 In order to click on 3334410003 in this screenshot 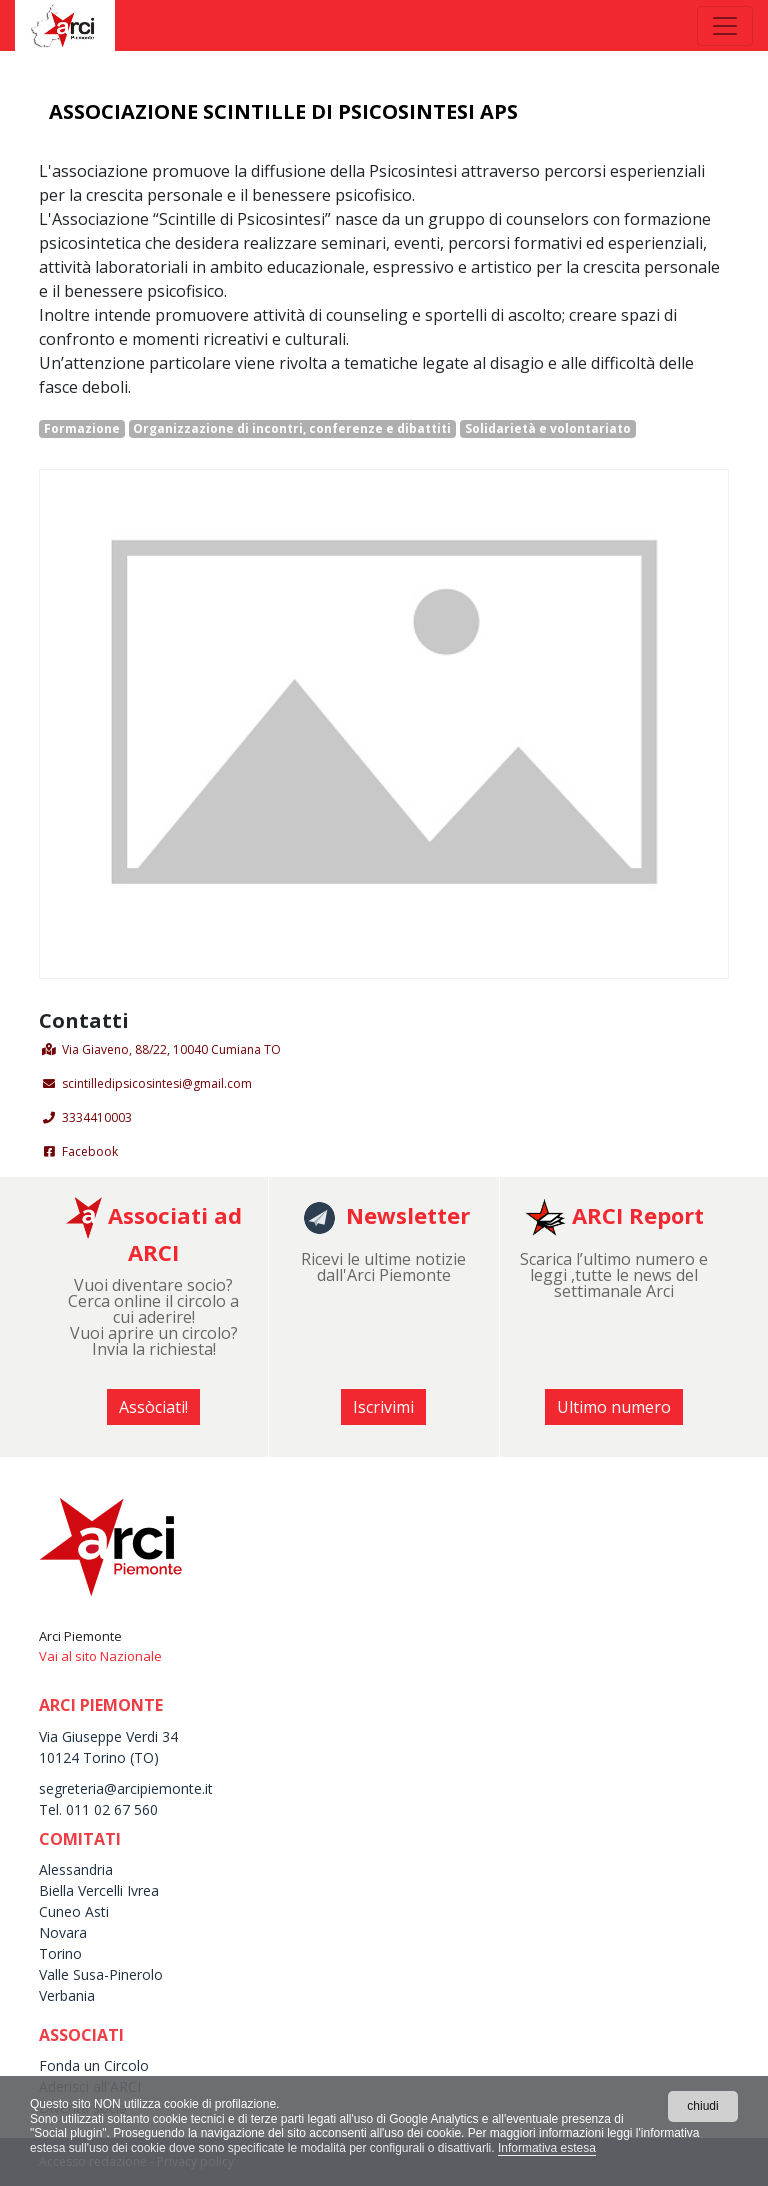, I will do `click(97, 1117)`.